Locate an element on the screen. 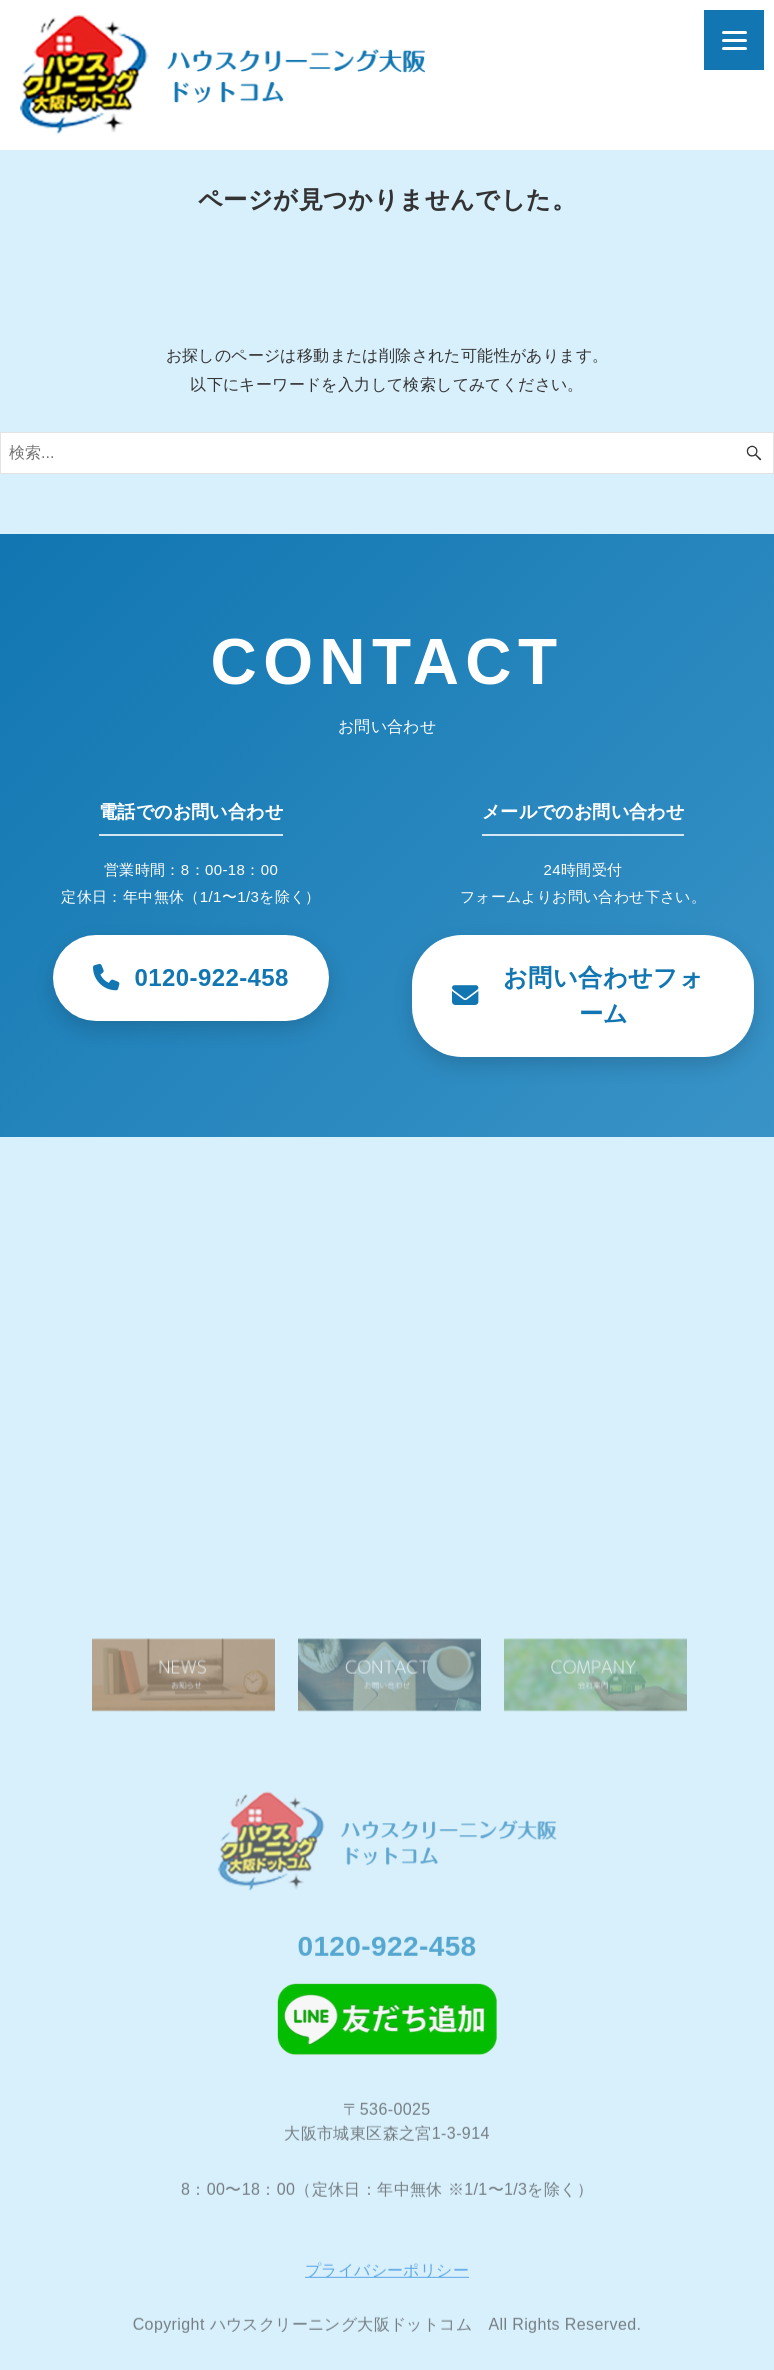 The width and height of the screenshot is (774, 2370). [検索ボタン] is located at coordinates (754, 453).